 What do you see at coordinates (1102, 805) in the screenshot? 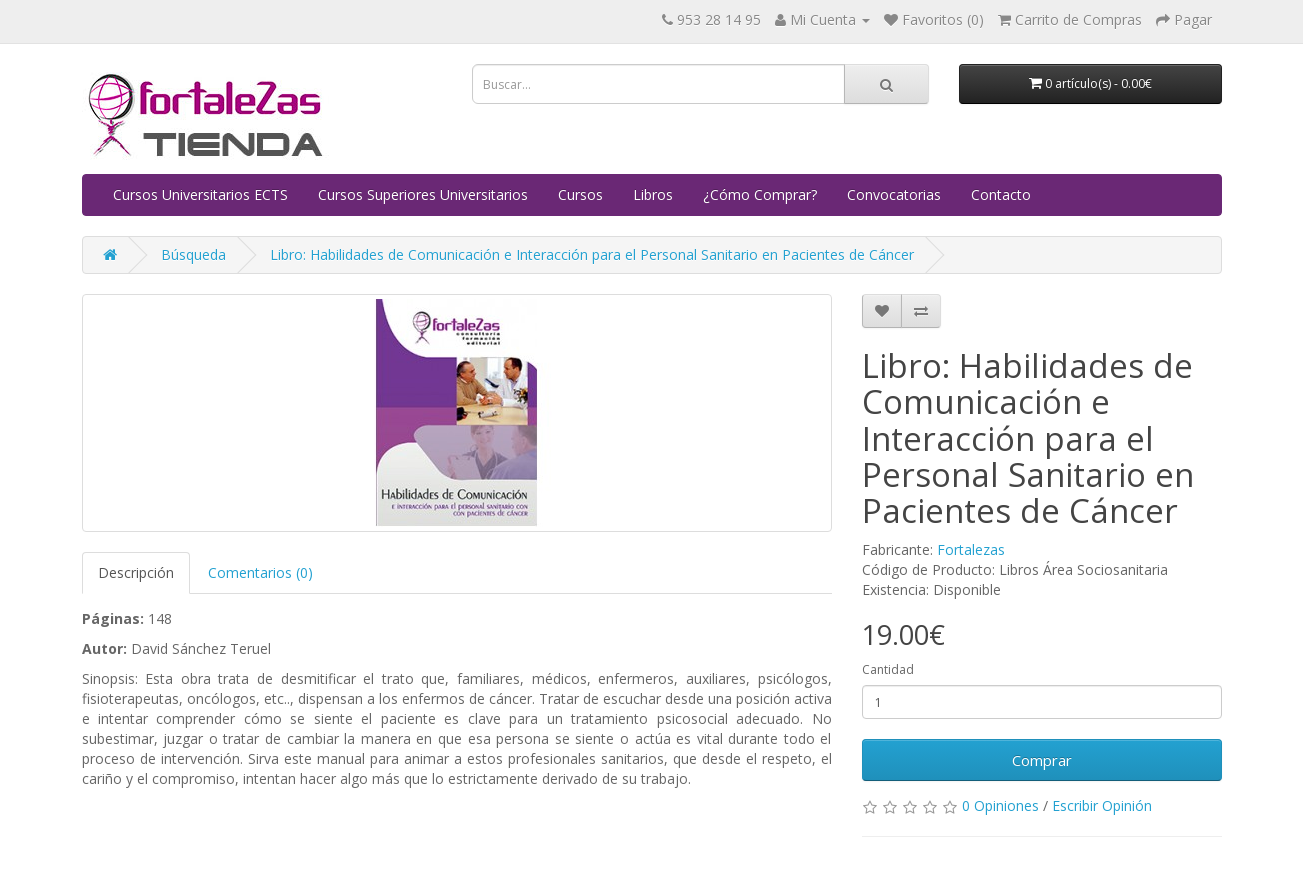
I see `Escribir Opinión` at bounding box center [1102, 805].